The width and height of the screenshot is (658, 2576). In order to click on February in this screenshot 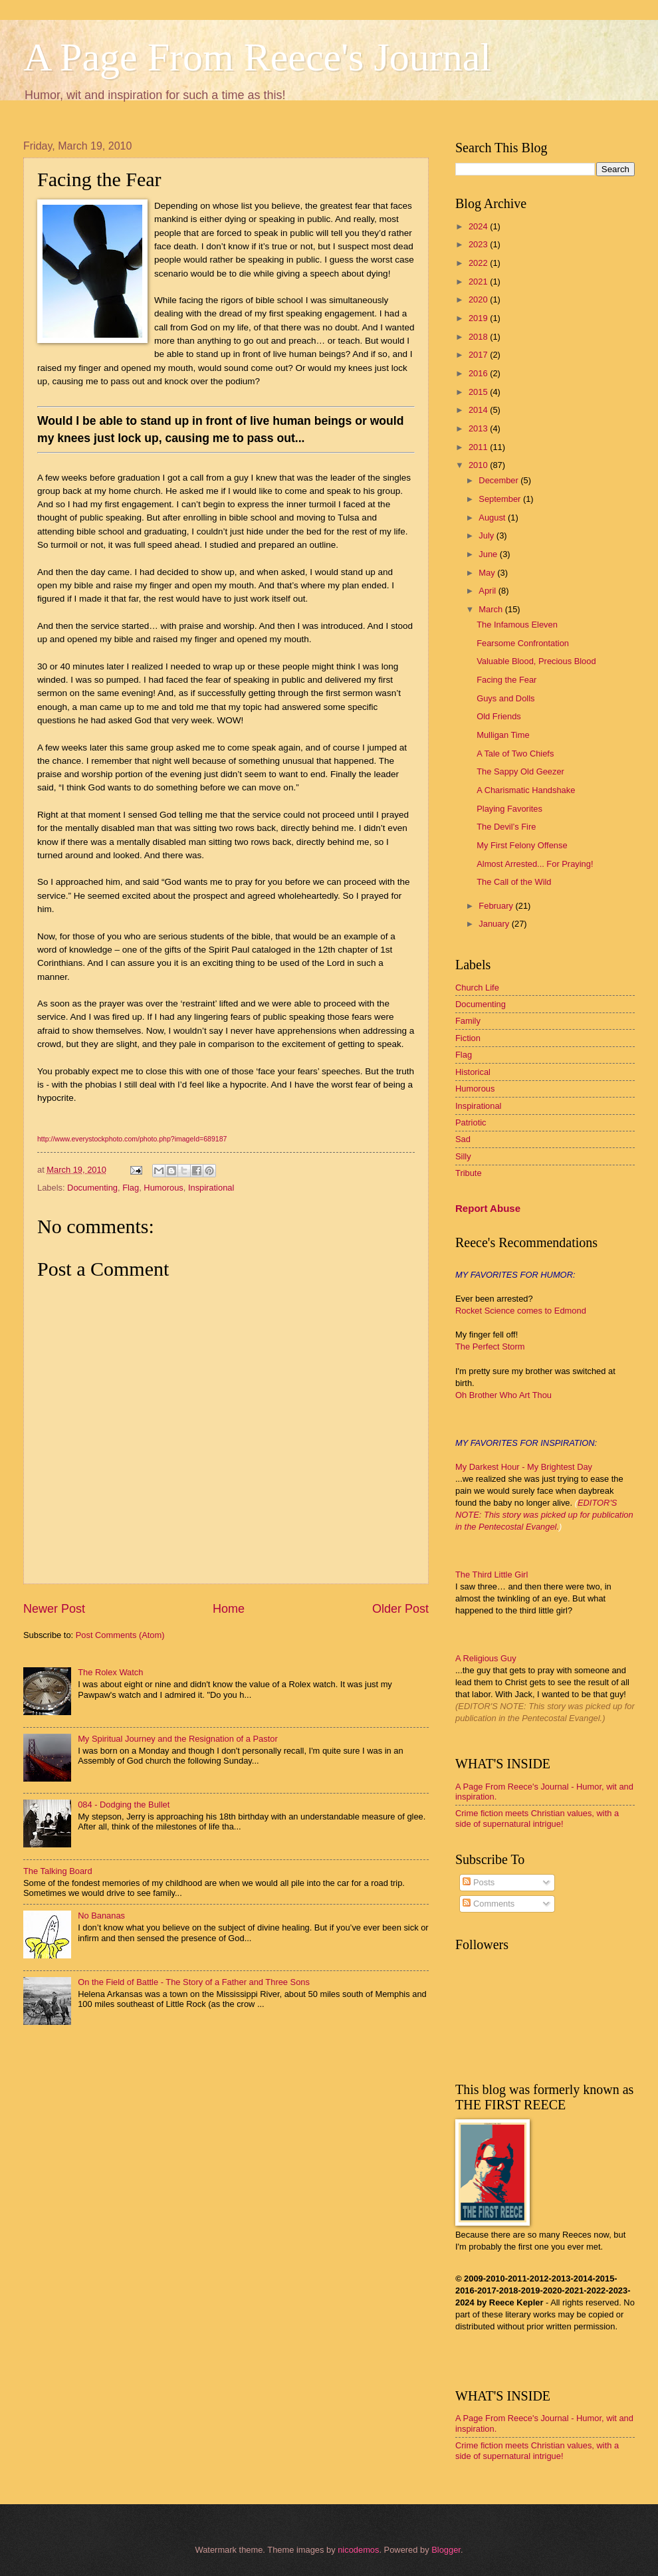, I will do `click(497, 906)`.